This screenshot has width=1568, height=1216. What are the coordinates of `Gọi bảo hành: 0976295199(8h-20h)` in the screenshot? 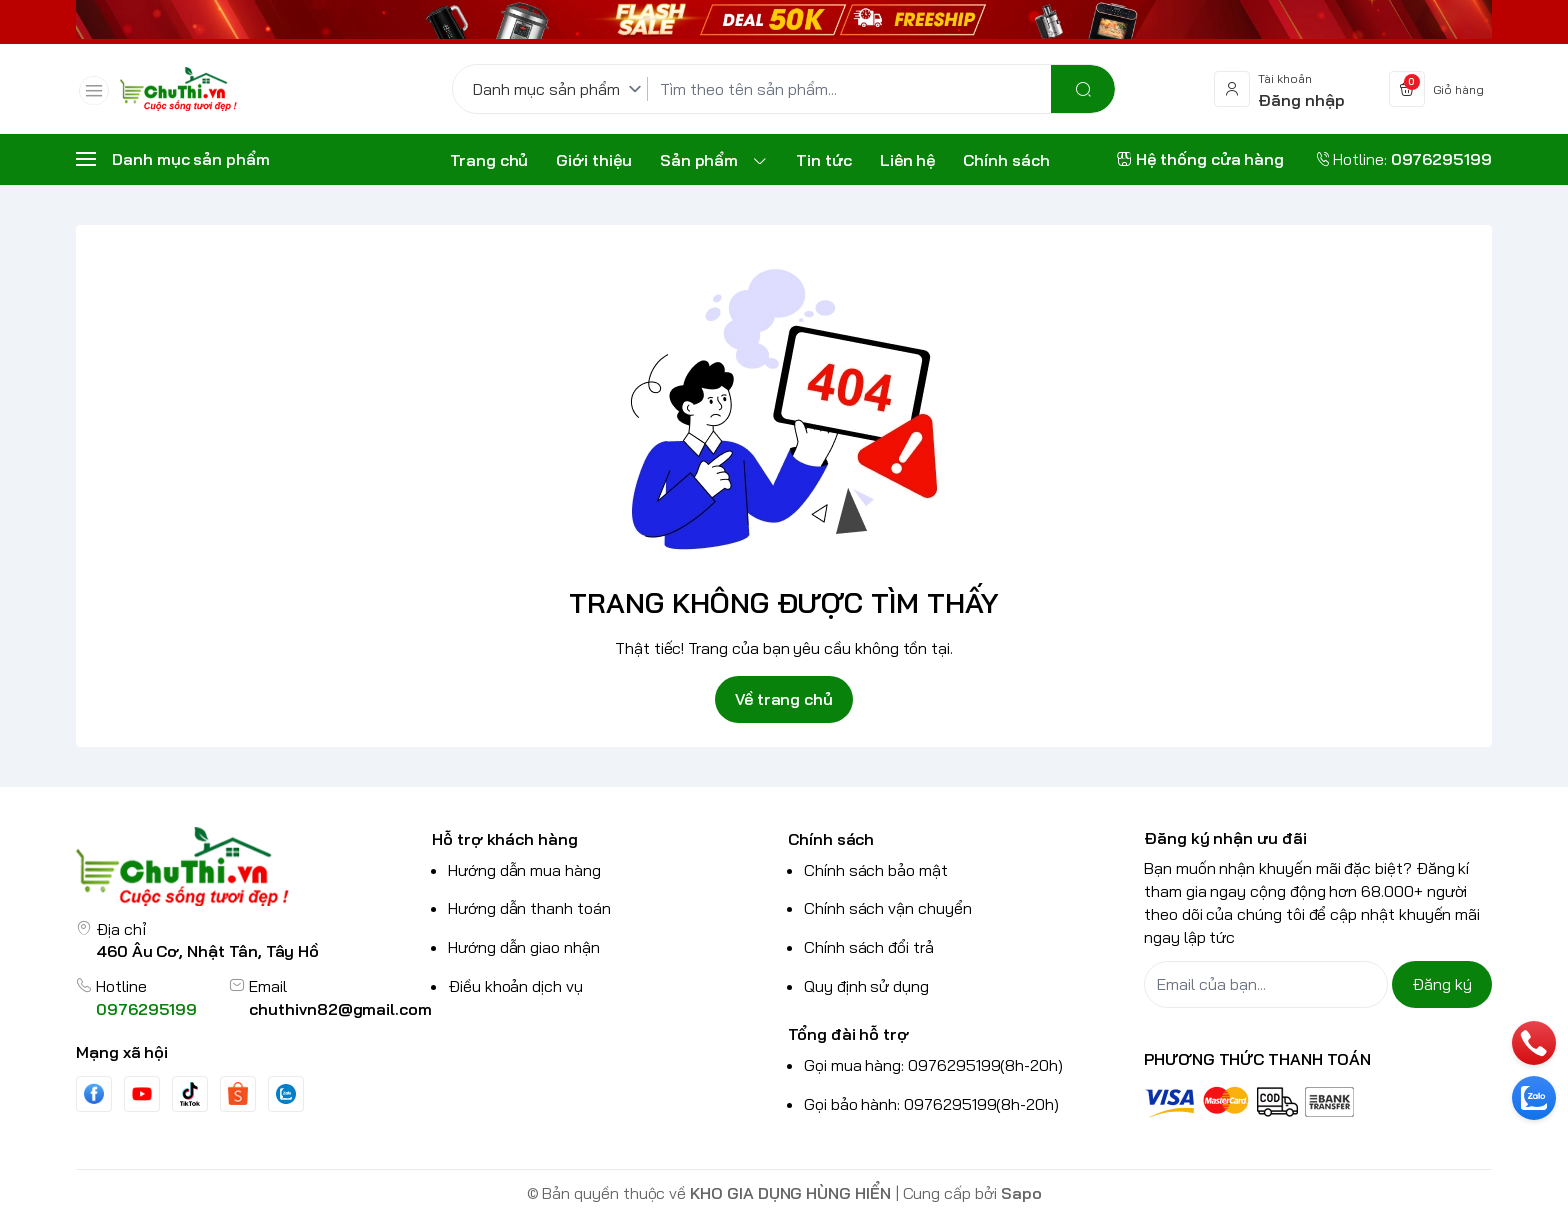 It's located at (931, 1104).